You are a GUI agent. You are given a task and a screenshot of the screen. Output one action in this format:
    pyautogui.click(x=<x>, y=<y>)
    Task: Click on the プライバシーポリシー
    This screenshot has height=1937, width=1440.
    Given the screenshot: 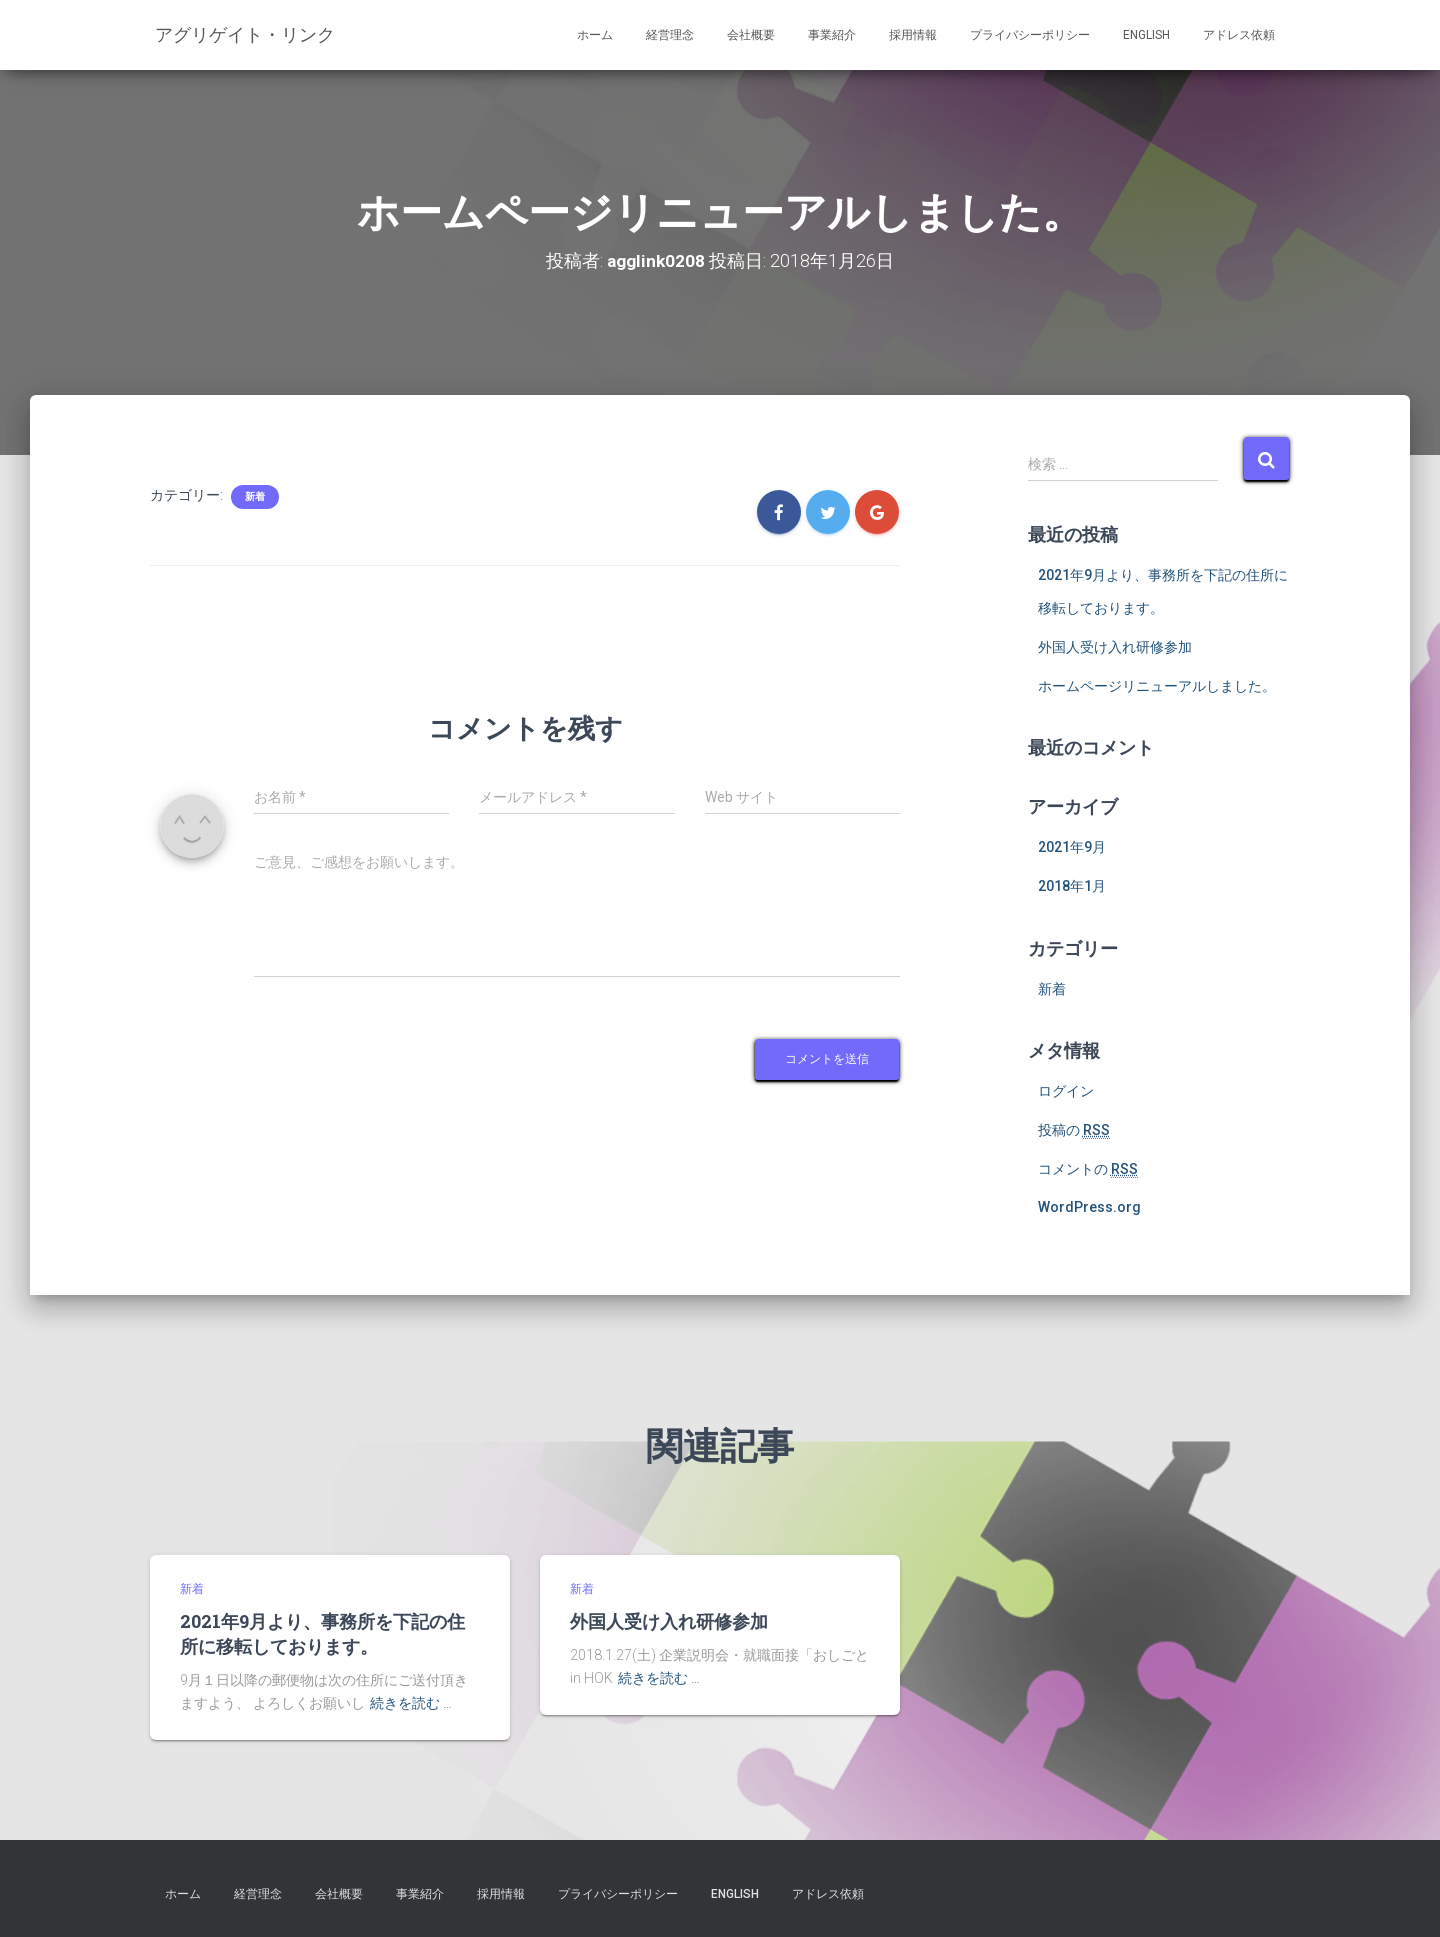 What is the action you would take?
    pyautogui.click(x=1030, y=35)
    